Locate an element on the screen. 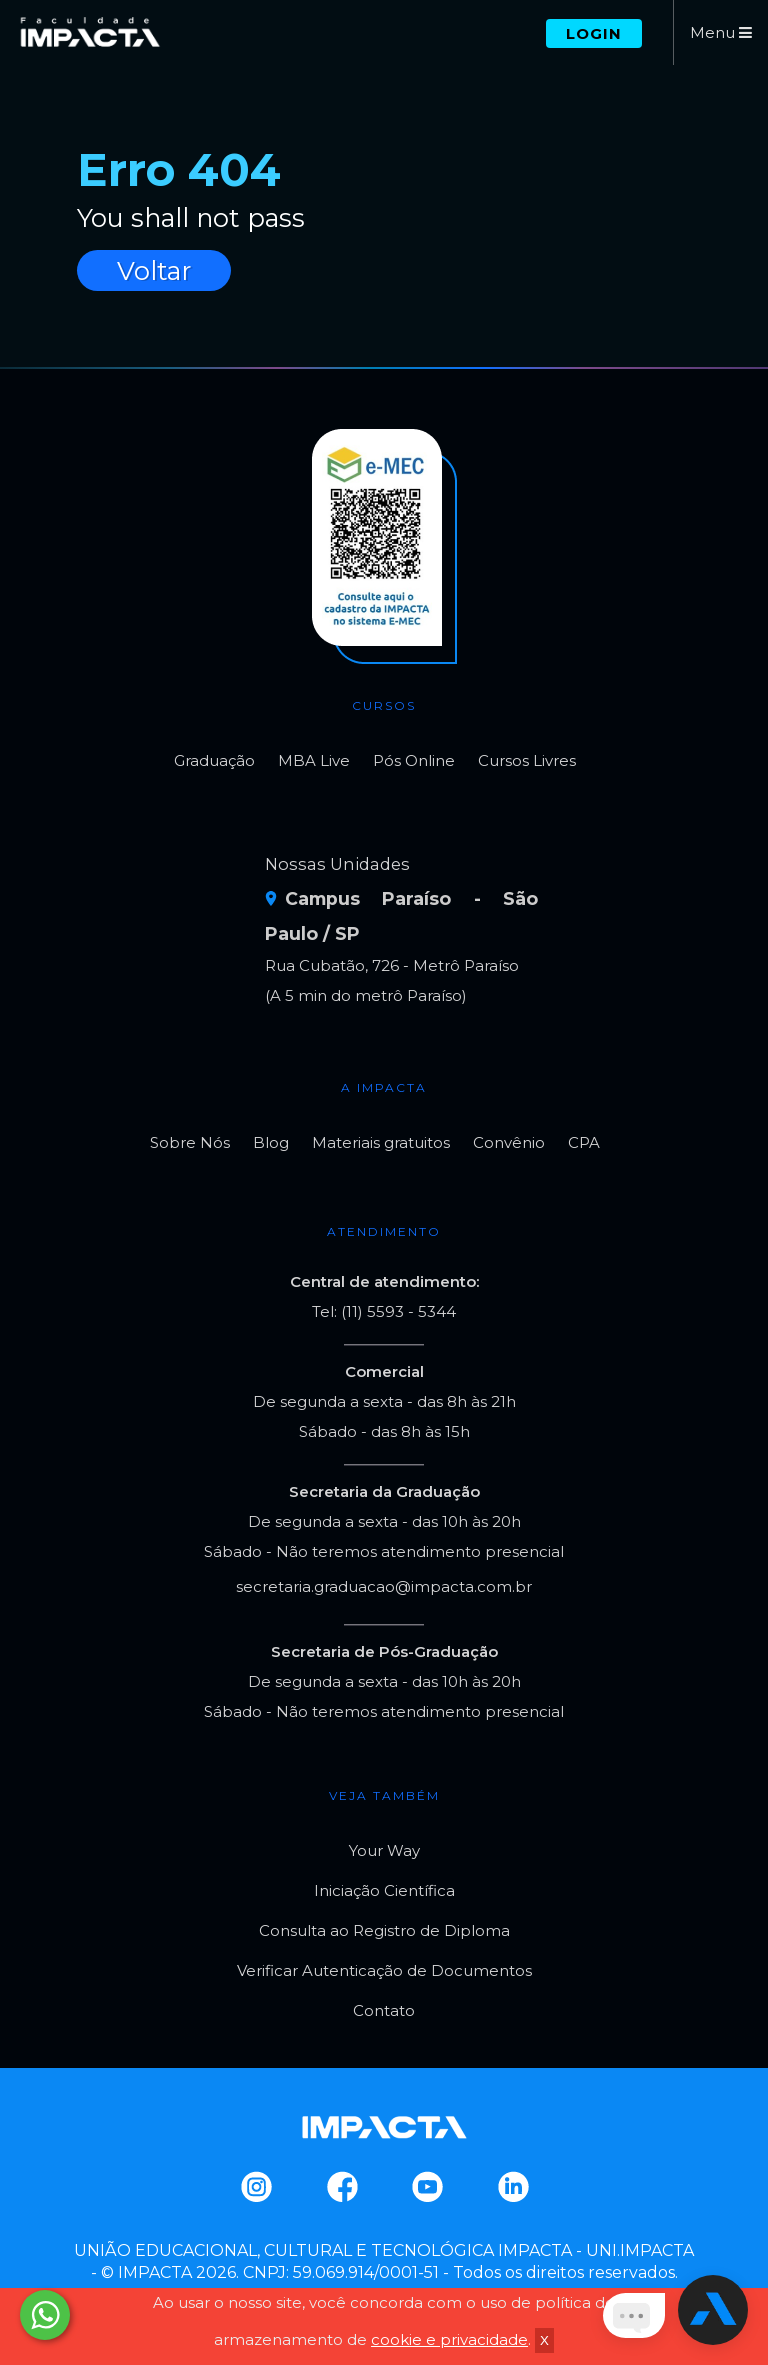  Convênio is located at coordinates (509, 1142).